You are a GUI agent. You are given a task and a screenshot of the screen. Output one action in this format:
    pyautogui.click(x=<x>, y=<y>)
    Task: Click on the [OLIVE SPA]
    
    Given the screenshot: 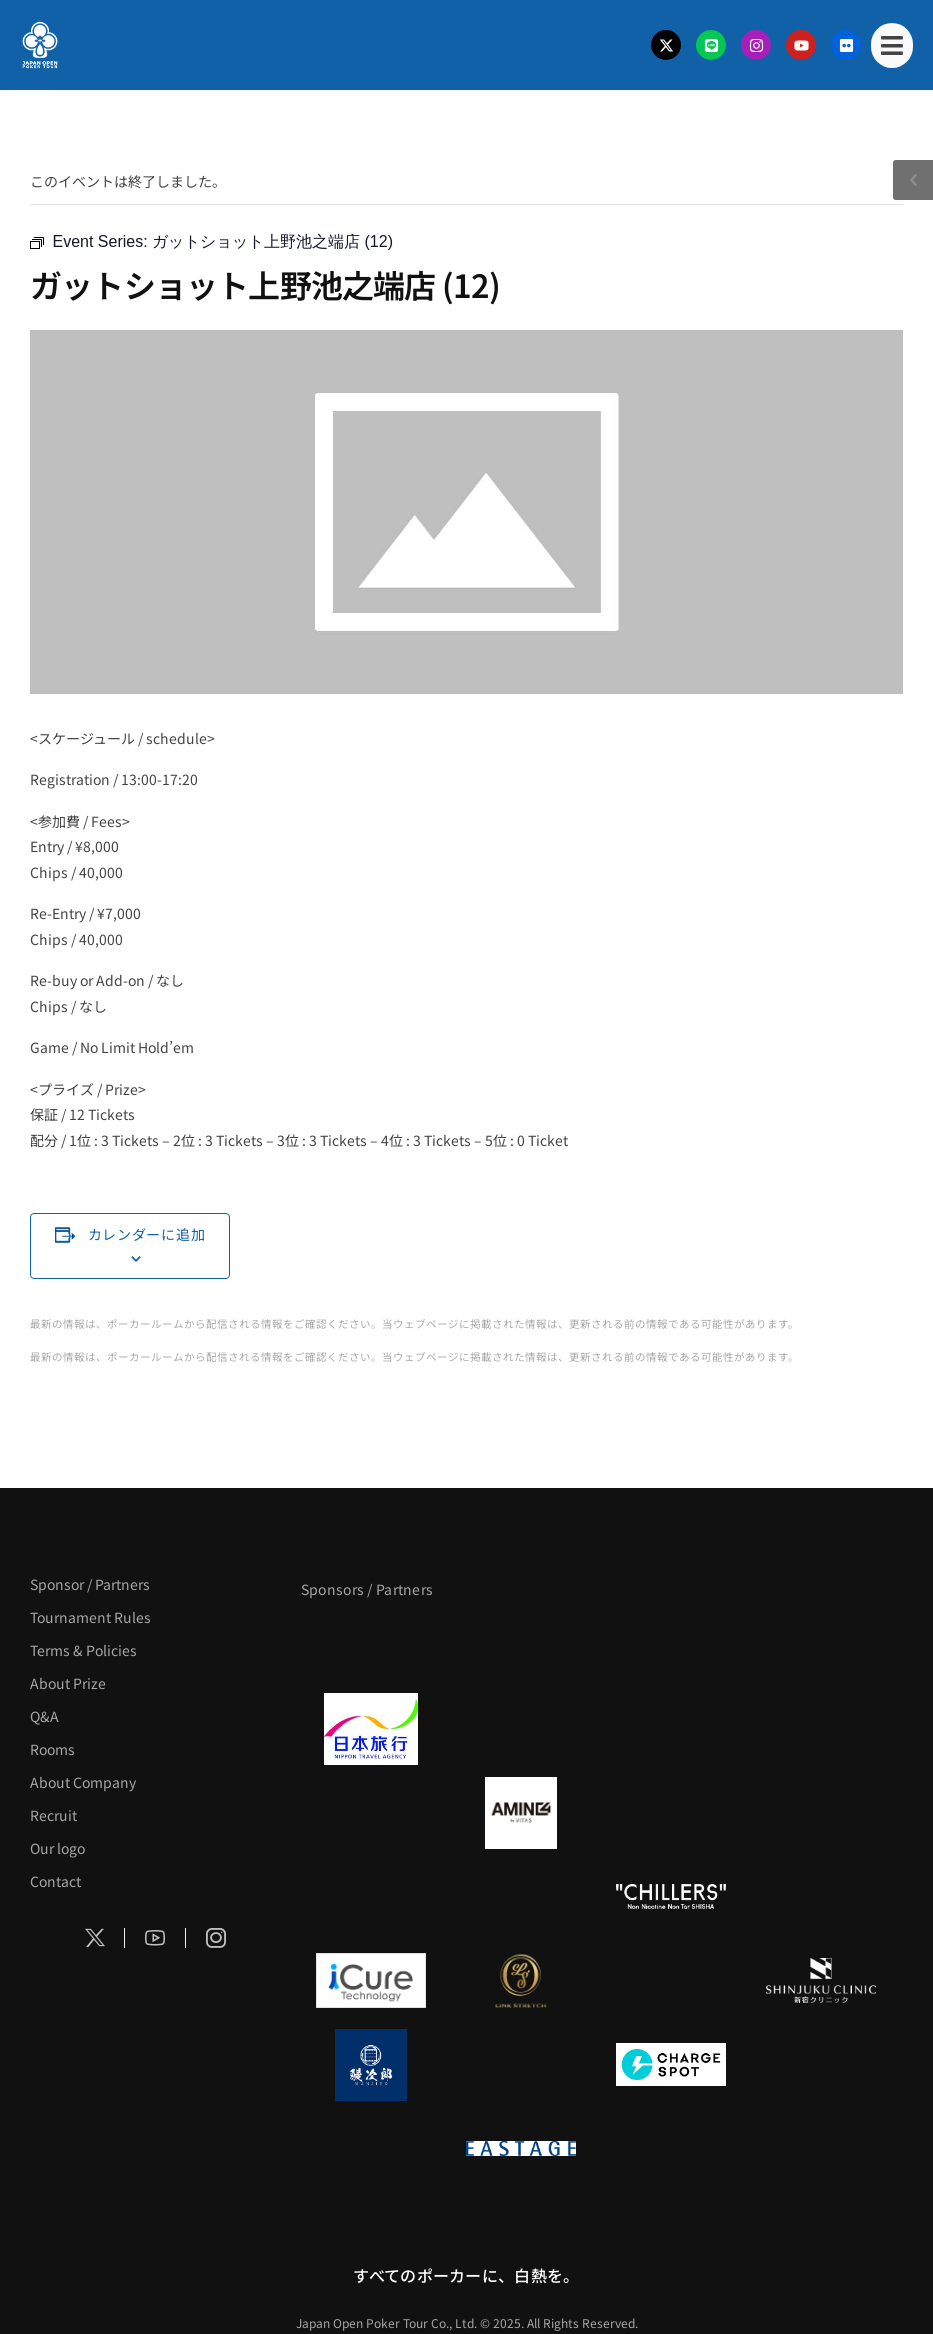 What is the action you would take?
    pyautogui.click(x=671, y=1981)
    